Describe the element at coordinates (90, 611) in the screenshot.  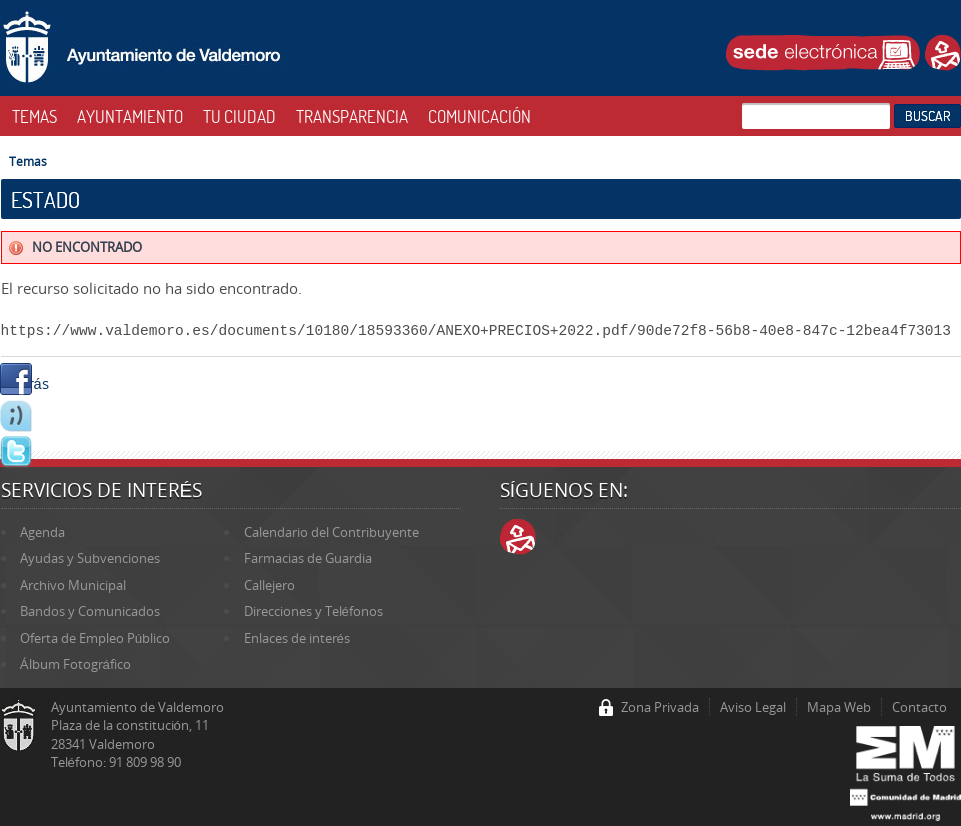
I see `Bandos y Comunicados` at that location.